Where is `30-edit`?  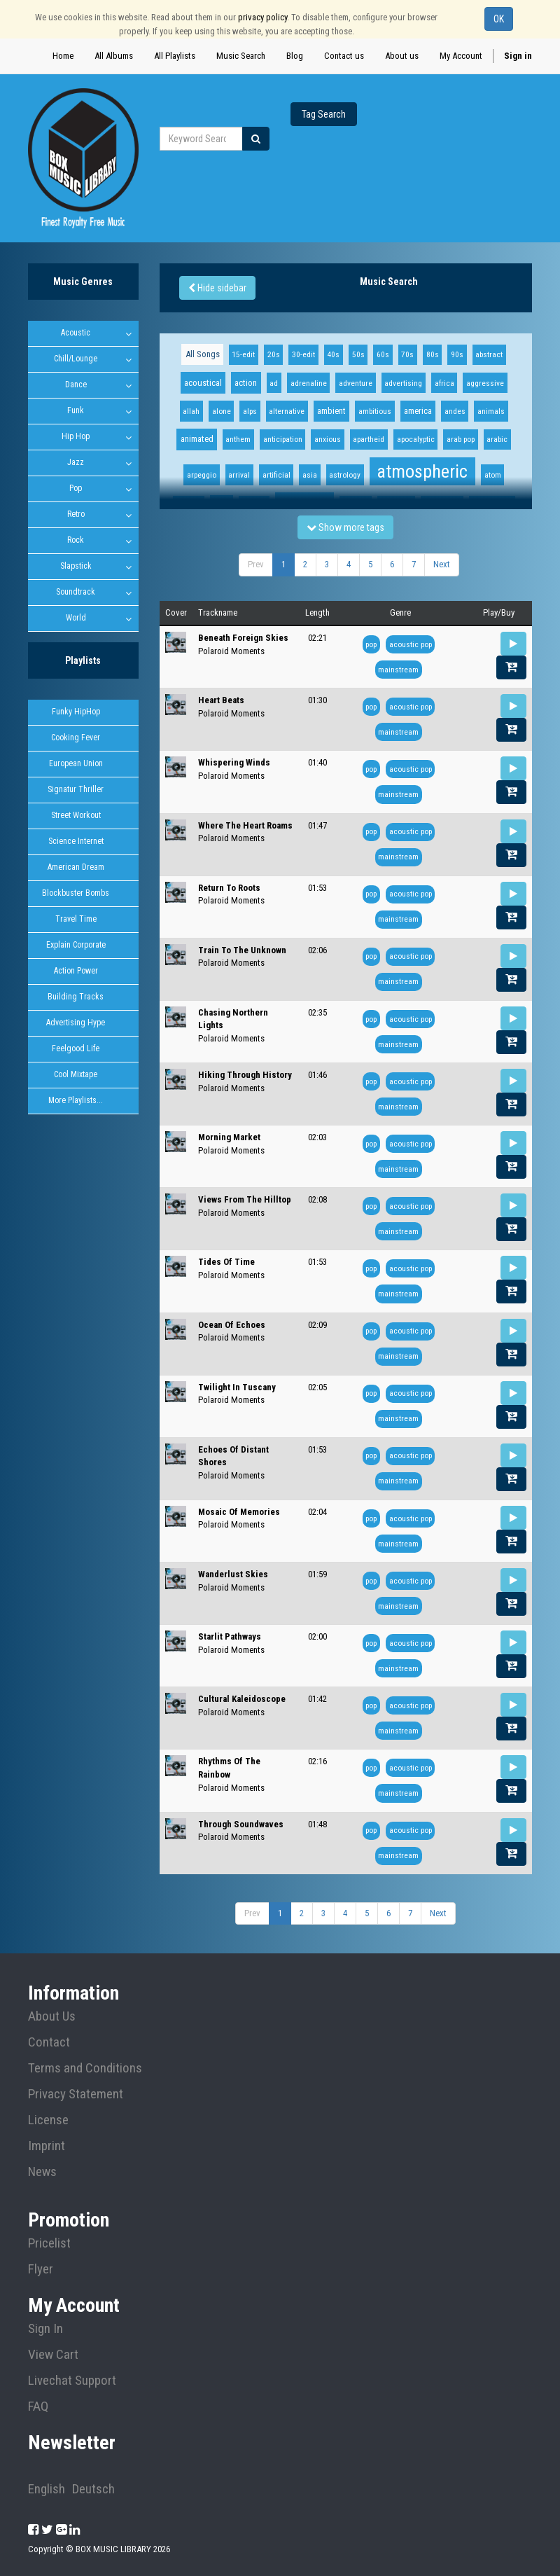 30-edit is located at coordinates (303, 354).